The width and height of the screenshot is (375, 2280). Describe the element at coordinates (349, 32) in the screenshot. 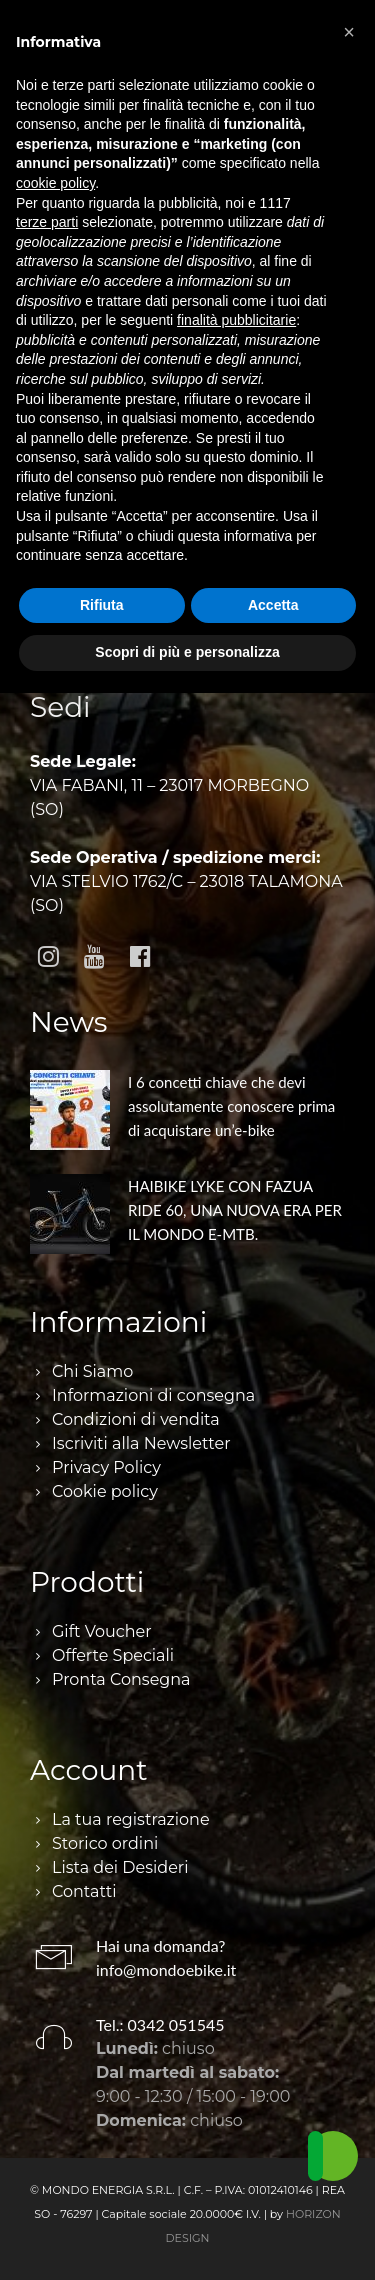

I see `[button]` at that location.